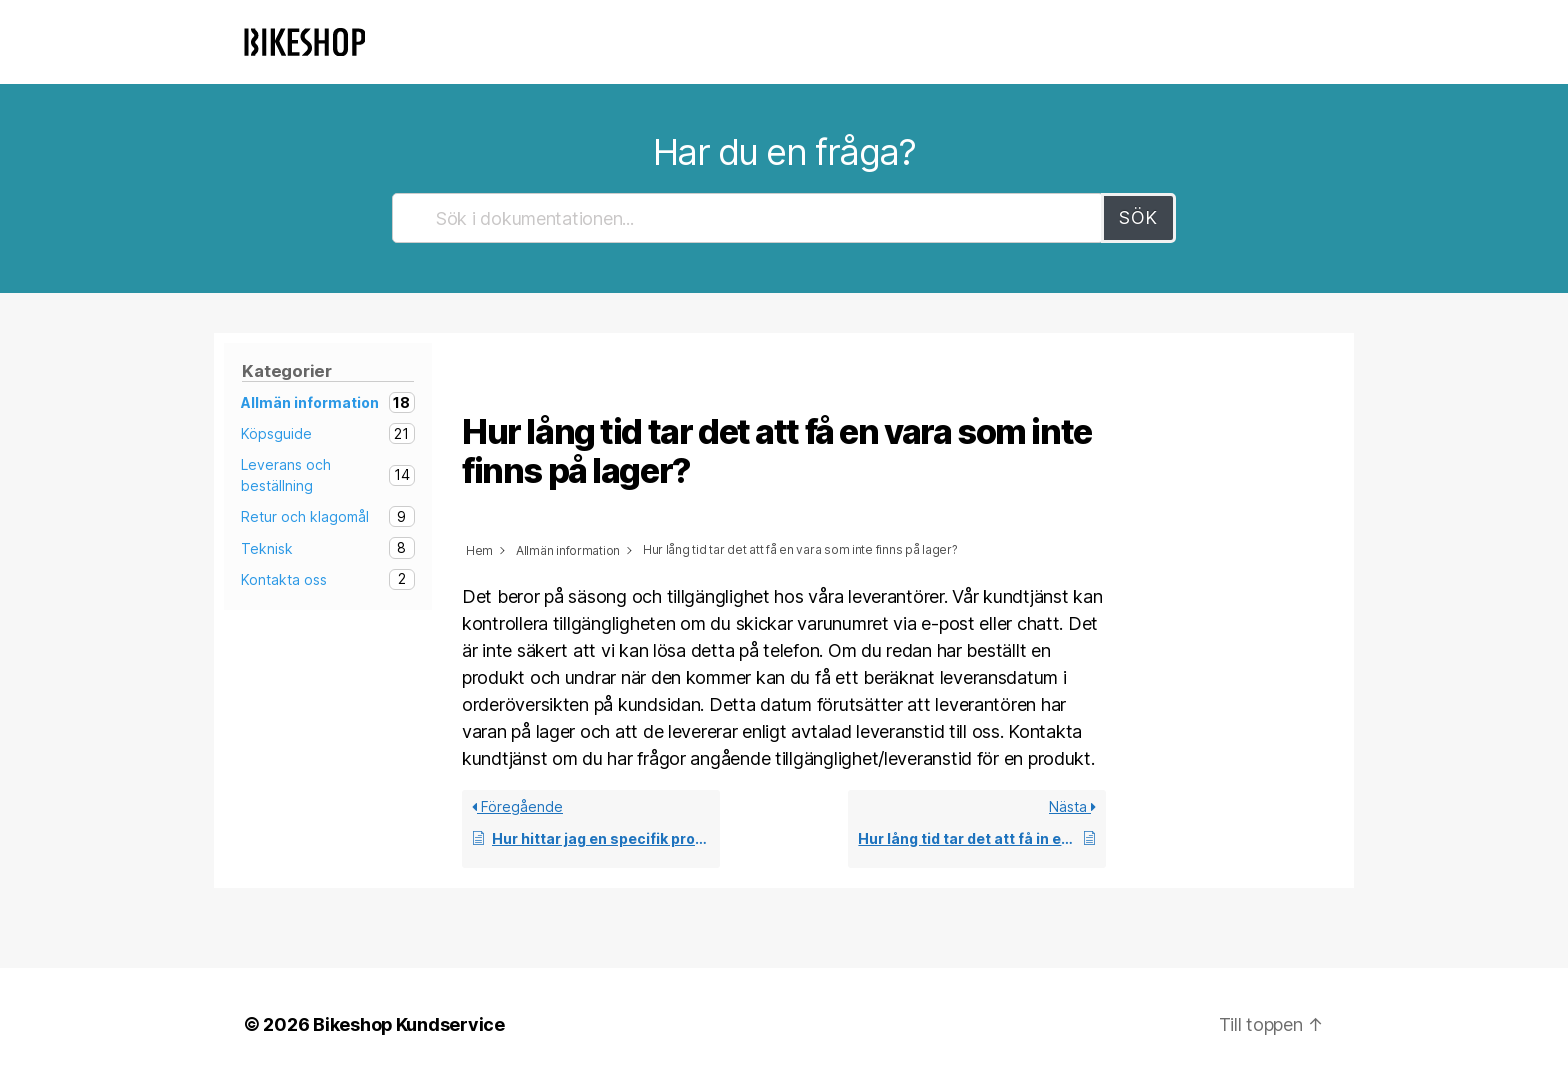  I want to click on Bikeshop Kundservice, so click(409, 1024).